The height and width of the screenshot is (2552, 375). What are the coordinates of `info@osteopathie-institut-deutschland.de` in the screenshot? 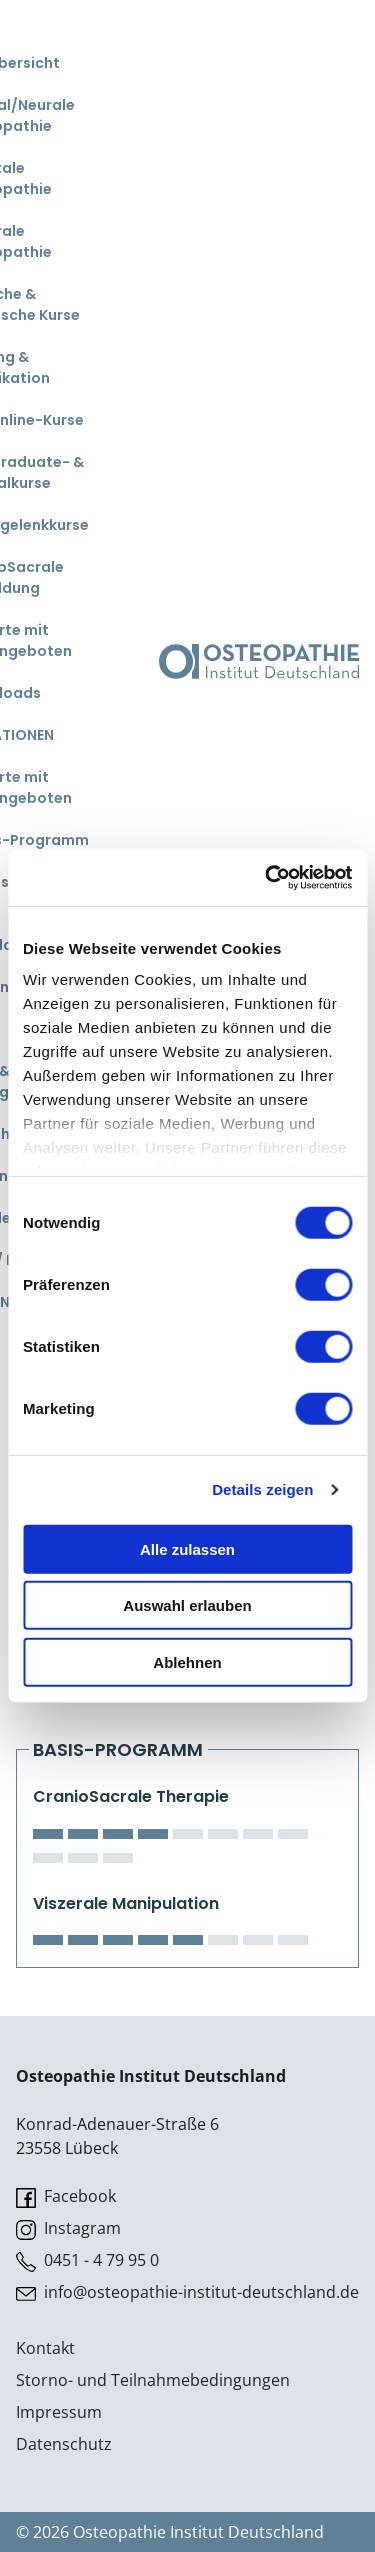 It's located at (187, 2292).